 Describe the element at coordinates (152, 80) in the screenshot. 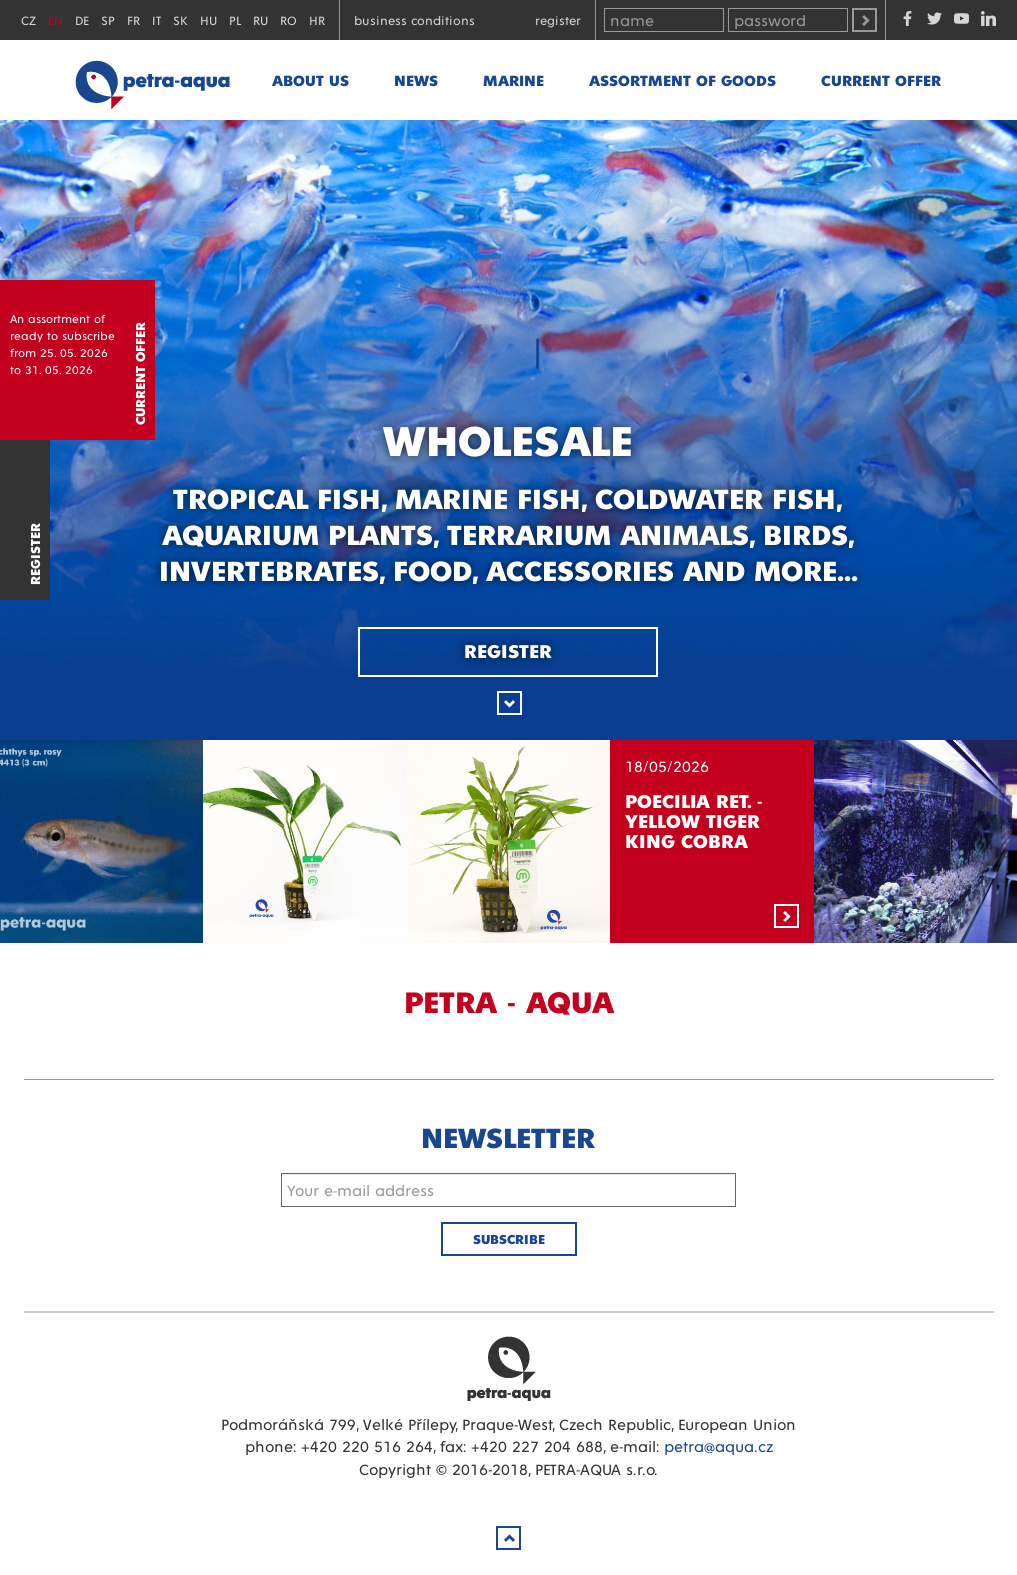

I see `Petra - Aqua` at that location.